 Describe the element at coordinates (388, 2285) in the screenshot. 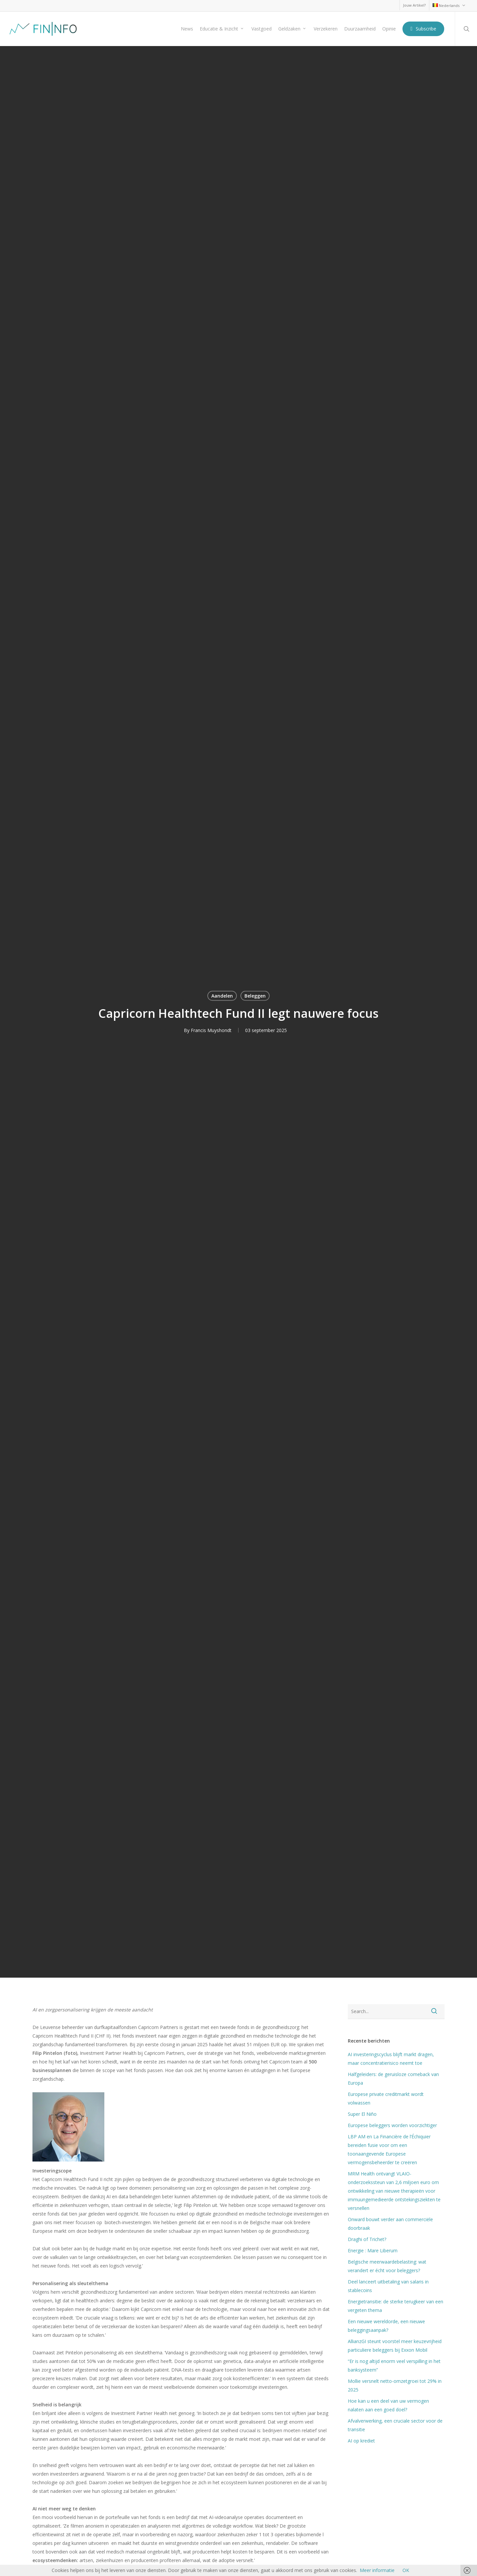

I see `Deel lanceert uitbetaling van salaris in stablecoins` at that location.